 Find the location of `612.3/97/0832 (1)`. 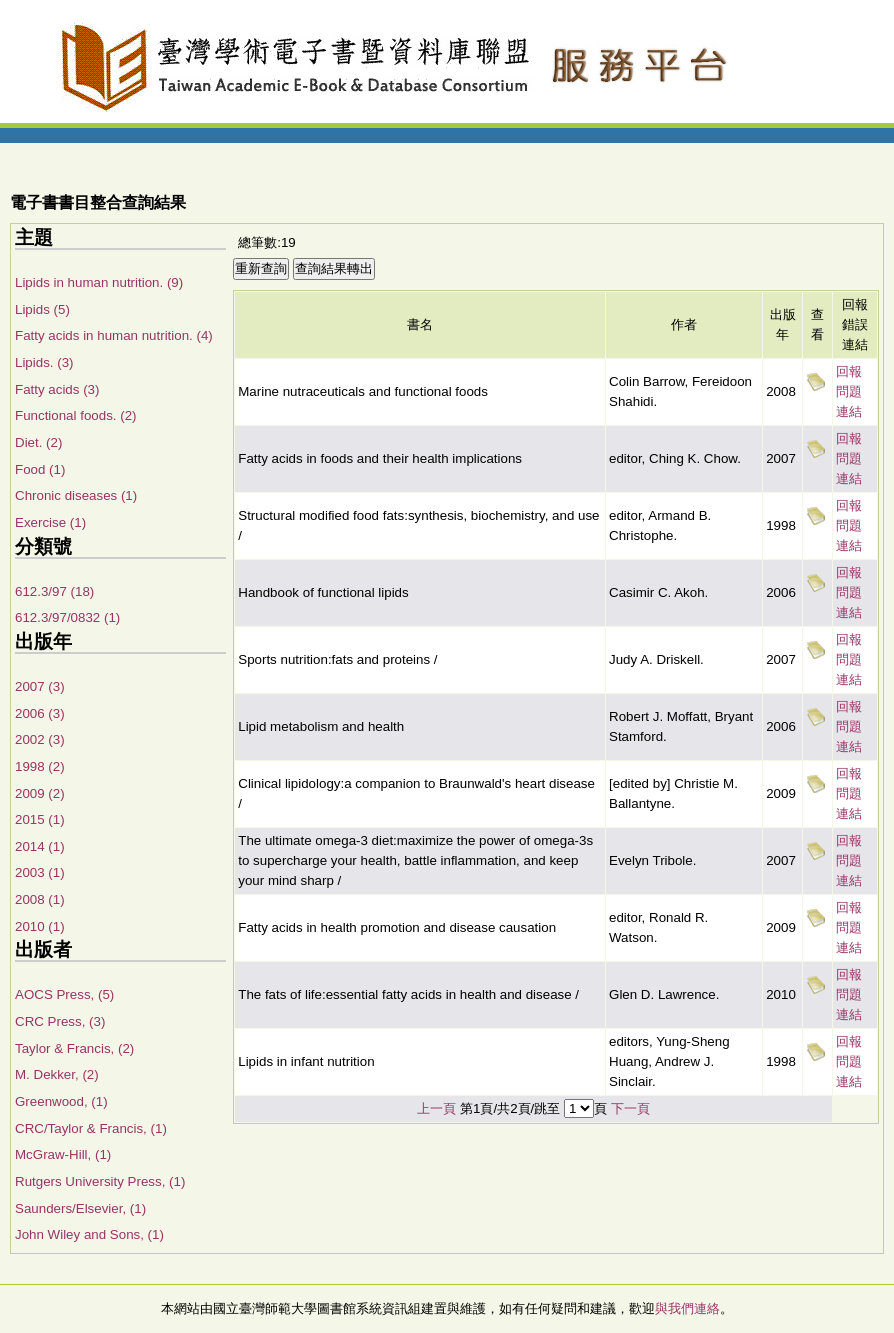

612.3/97/0832 (1) is located at coordinates (67, 617).